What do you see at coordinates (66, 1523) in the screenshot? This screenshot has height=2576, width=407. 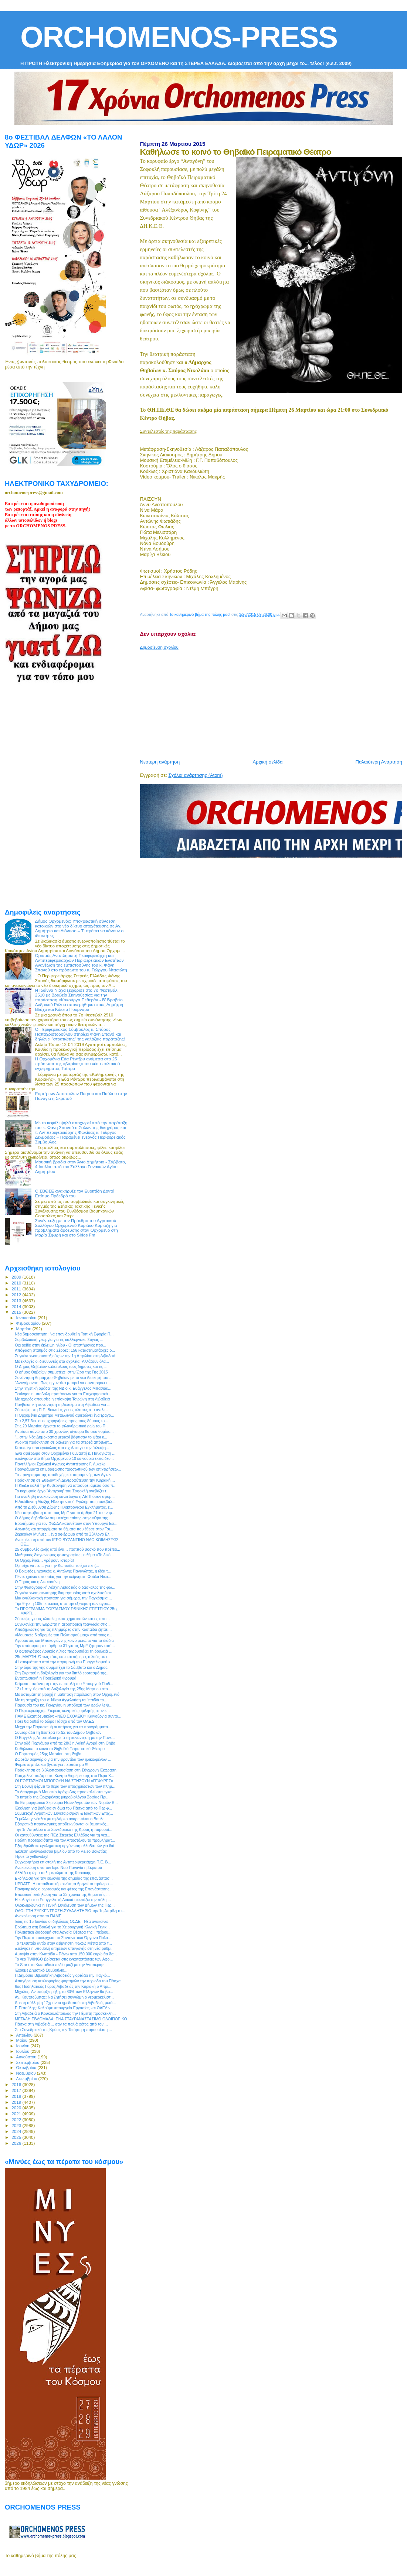 I see `Ερωτήματα για τον ΦοΣΔΑ καταθέτουν στον Υπουργό Εσ...` at bounding box center [66, 1523].